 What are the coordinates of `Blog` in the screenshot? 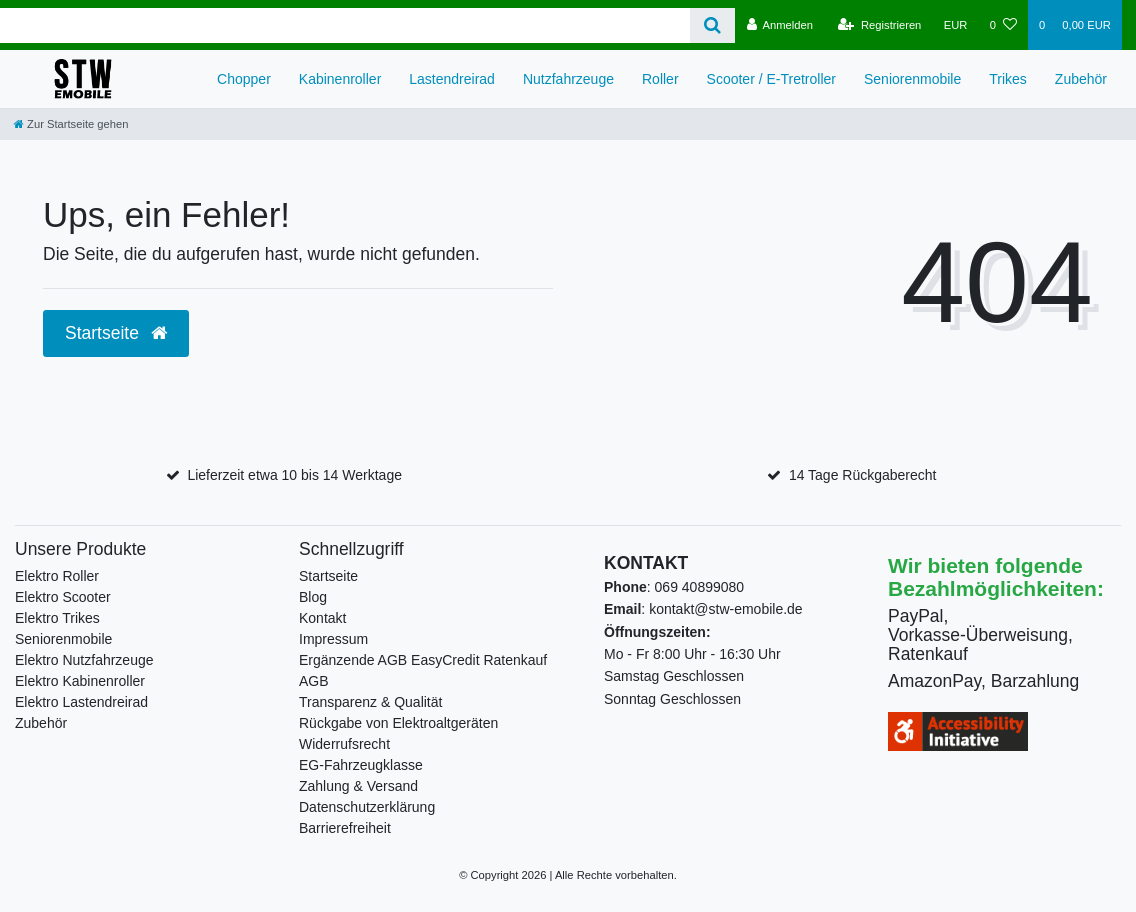 It's located at (313, 597).